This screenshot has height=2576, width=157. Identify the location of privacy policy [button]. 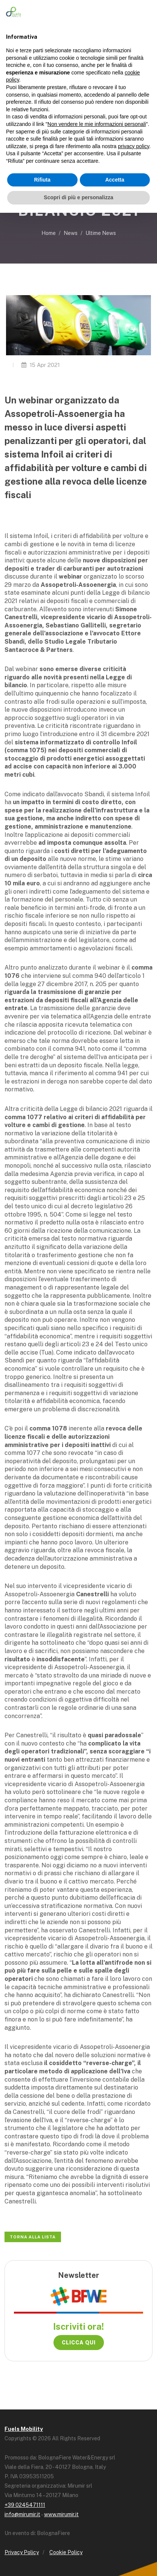
(133, 146).